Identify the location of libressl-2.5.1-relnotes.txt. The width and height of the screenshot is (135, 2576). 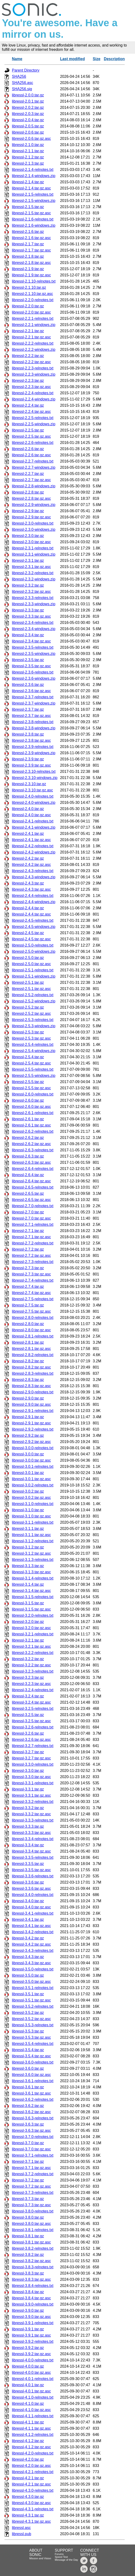
(32, 970).